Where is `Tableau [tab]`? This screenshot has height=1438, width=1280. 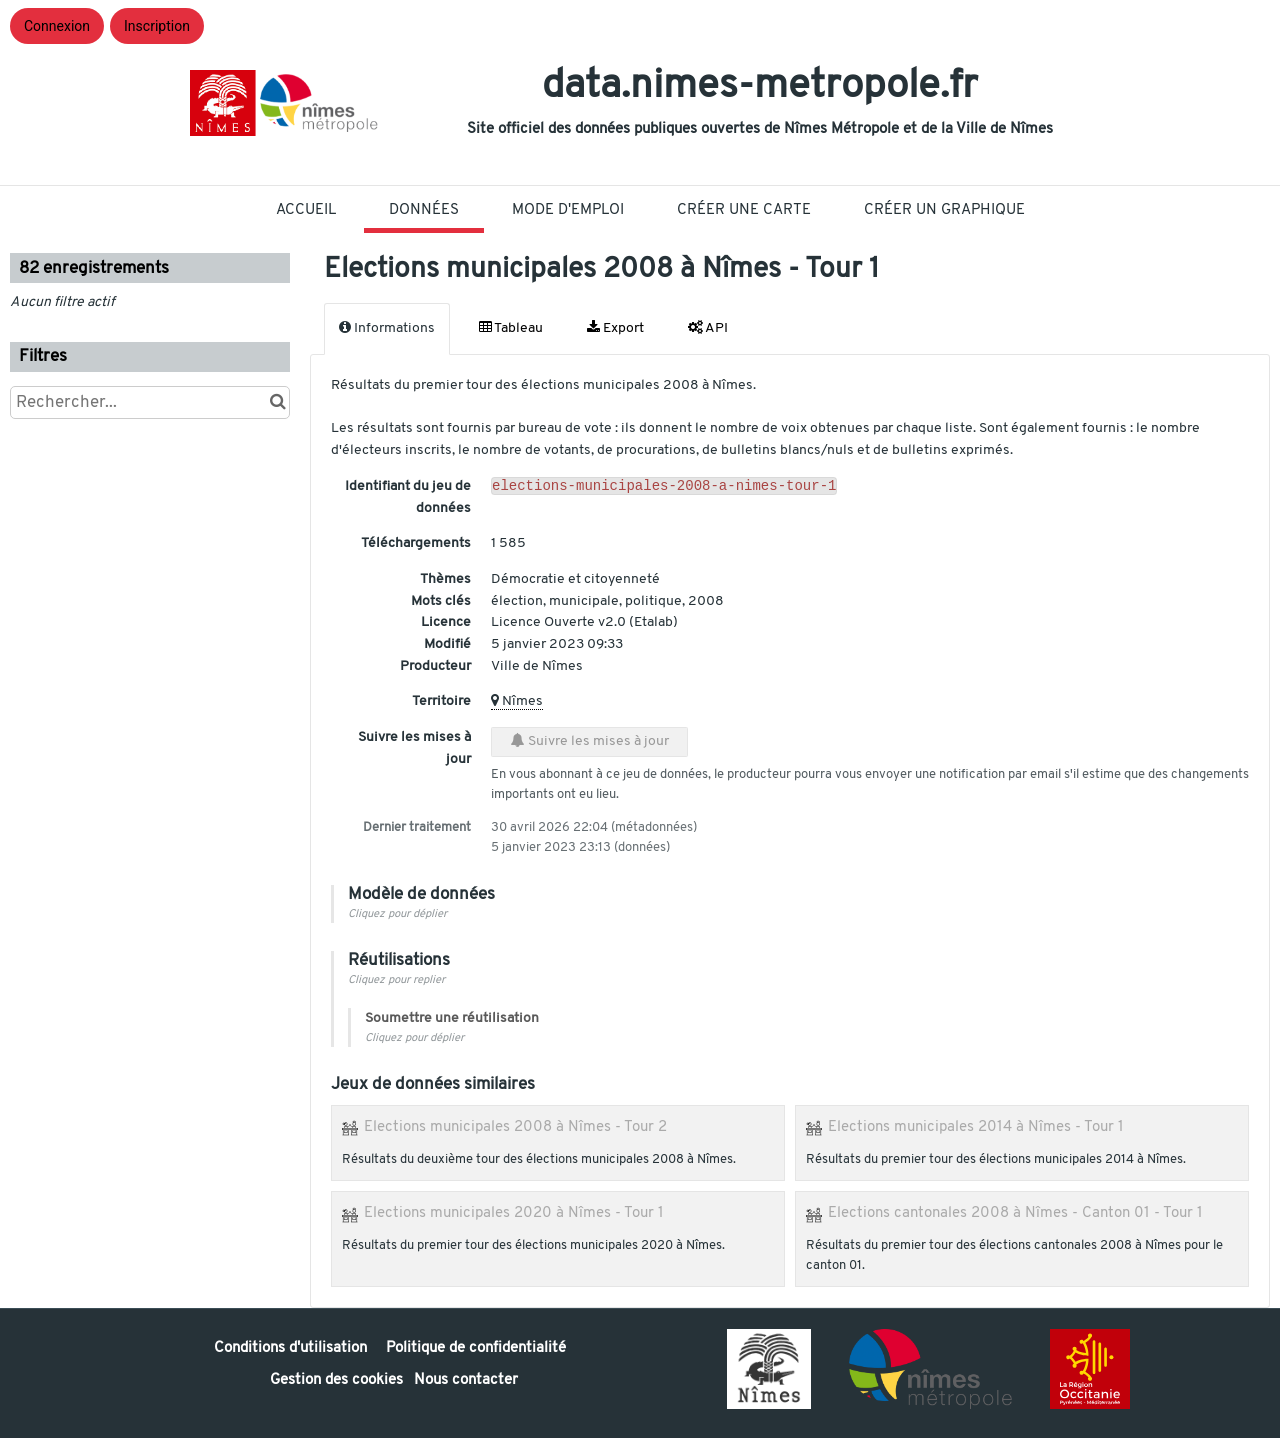 Tableau [tab] is located at coordinates (511, 328).